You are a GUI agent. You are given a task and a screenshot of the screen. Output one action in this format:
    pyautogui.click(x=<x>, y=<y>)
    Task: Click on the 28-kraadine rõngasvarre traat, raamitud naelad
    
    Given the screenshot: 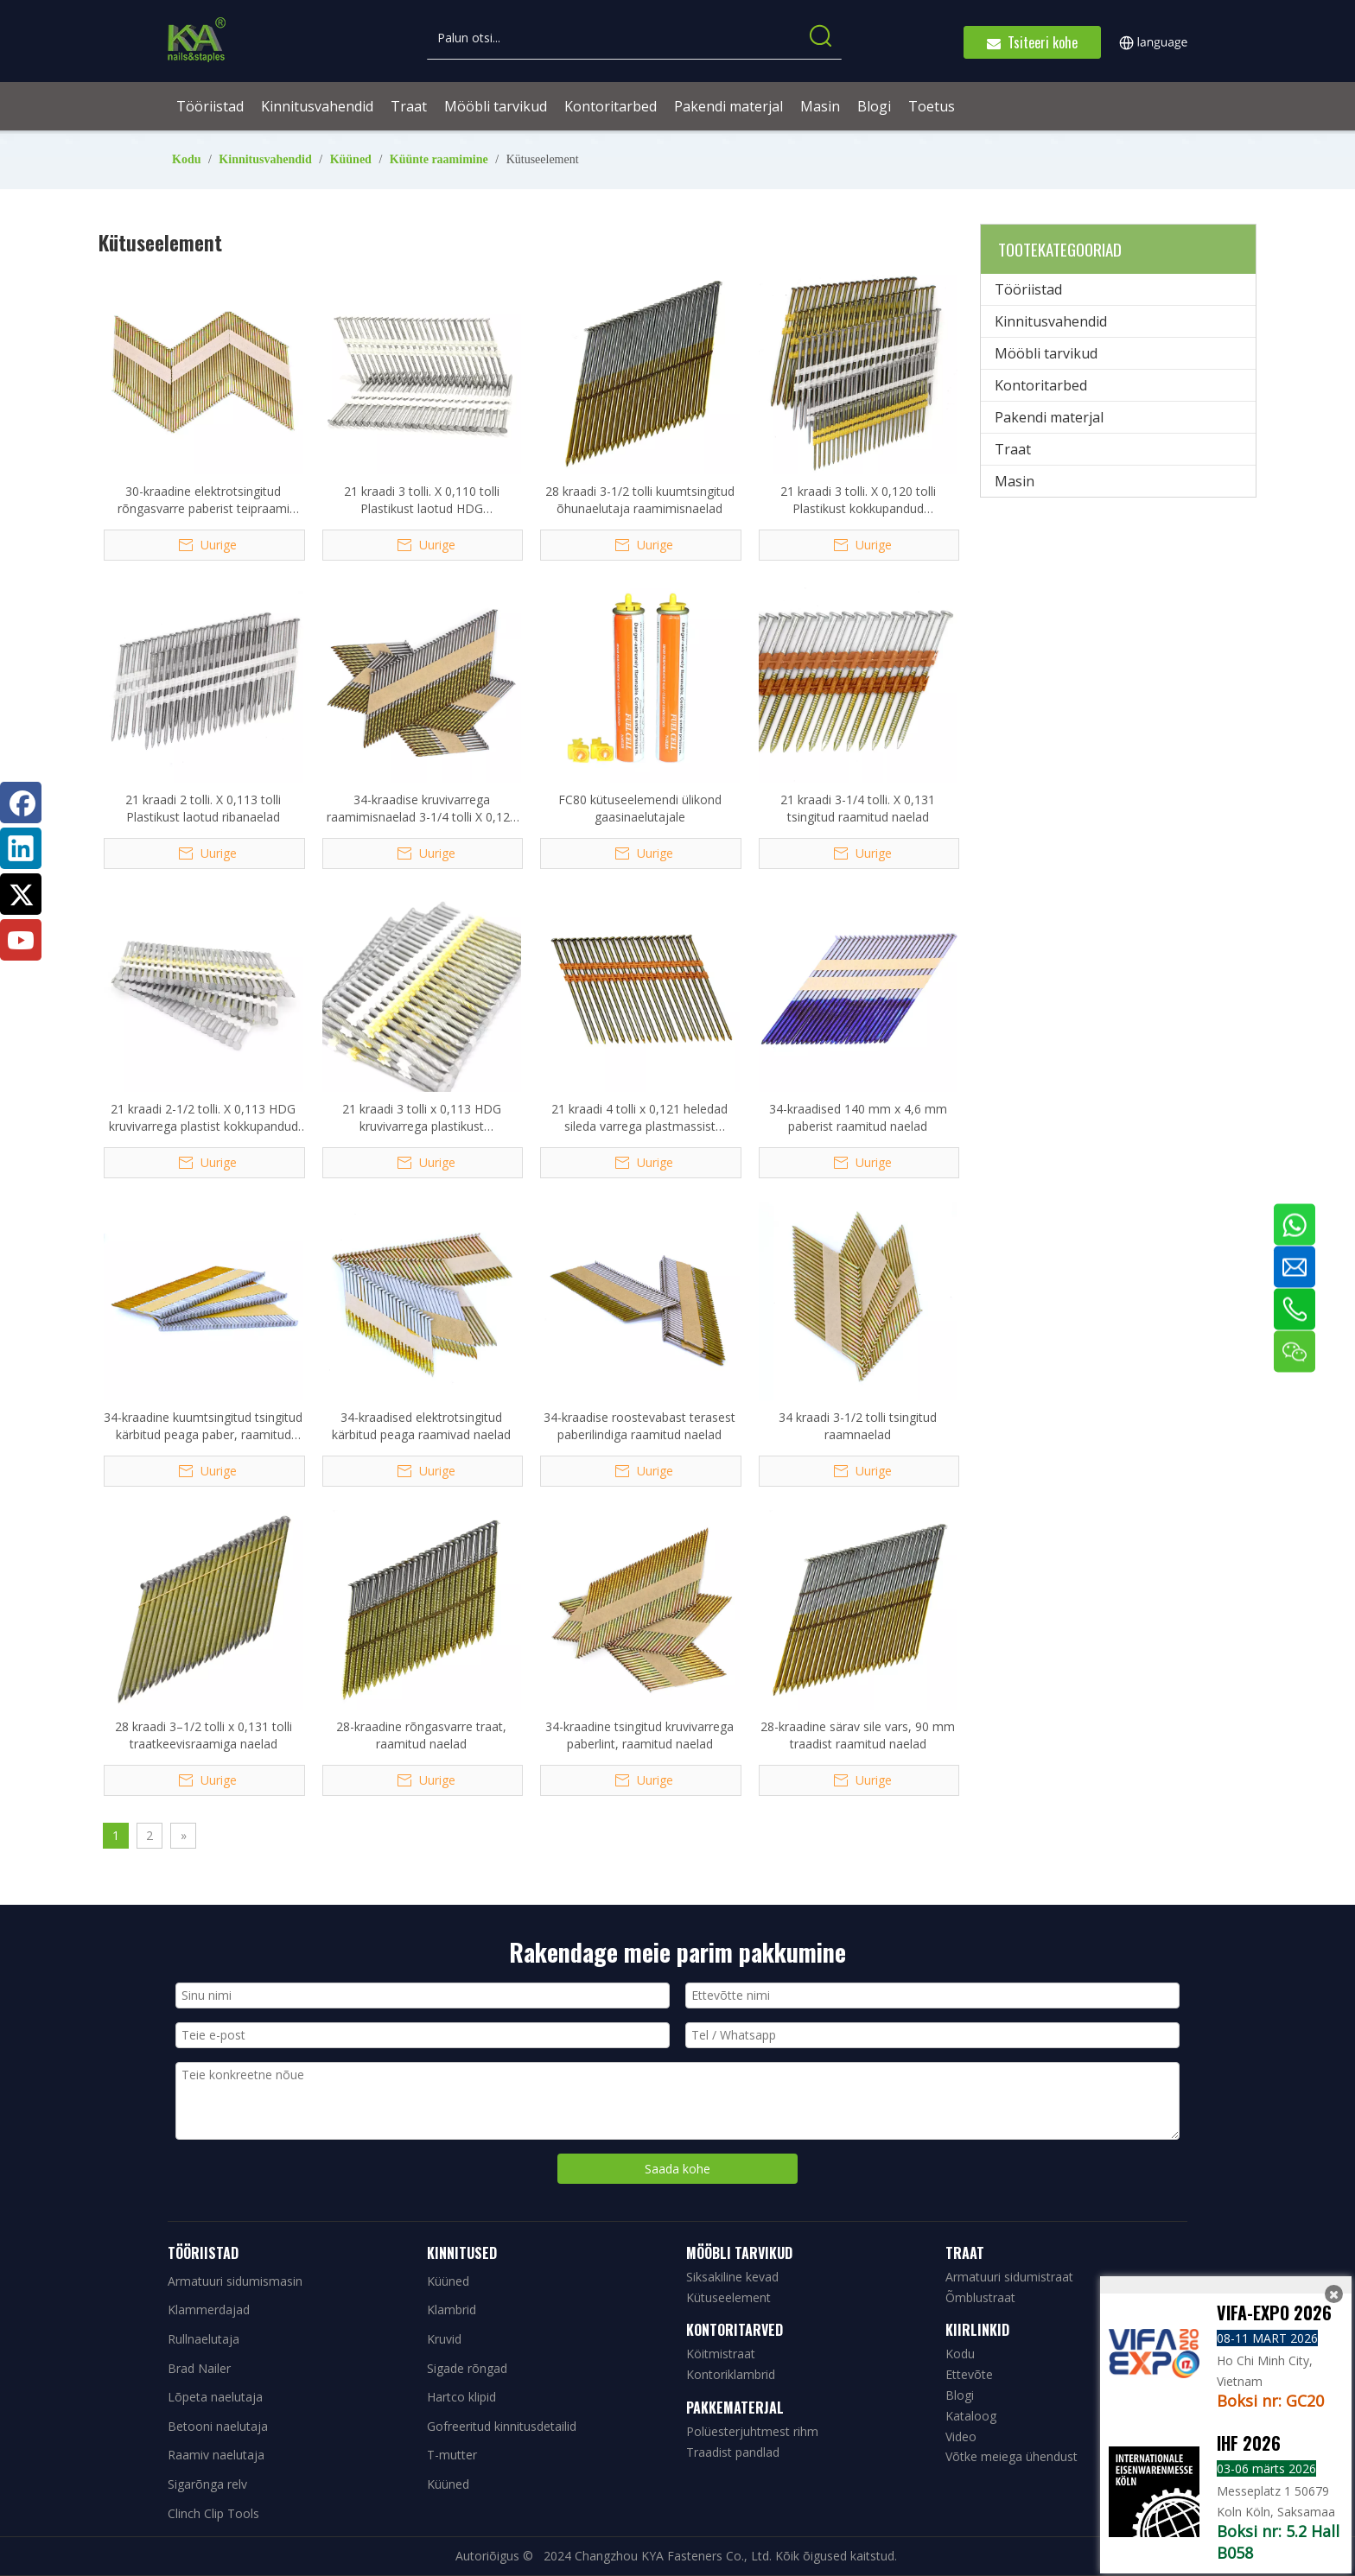 What is the action you would take?
    pyautogui.click(x=421, y=1735)
    